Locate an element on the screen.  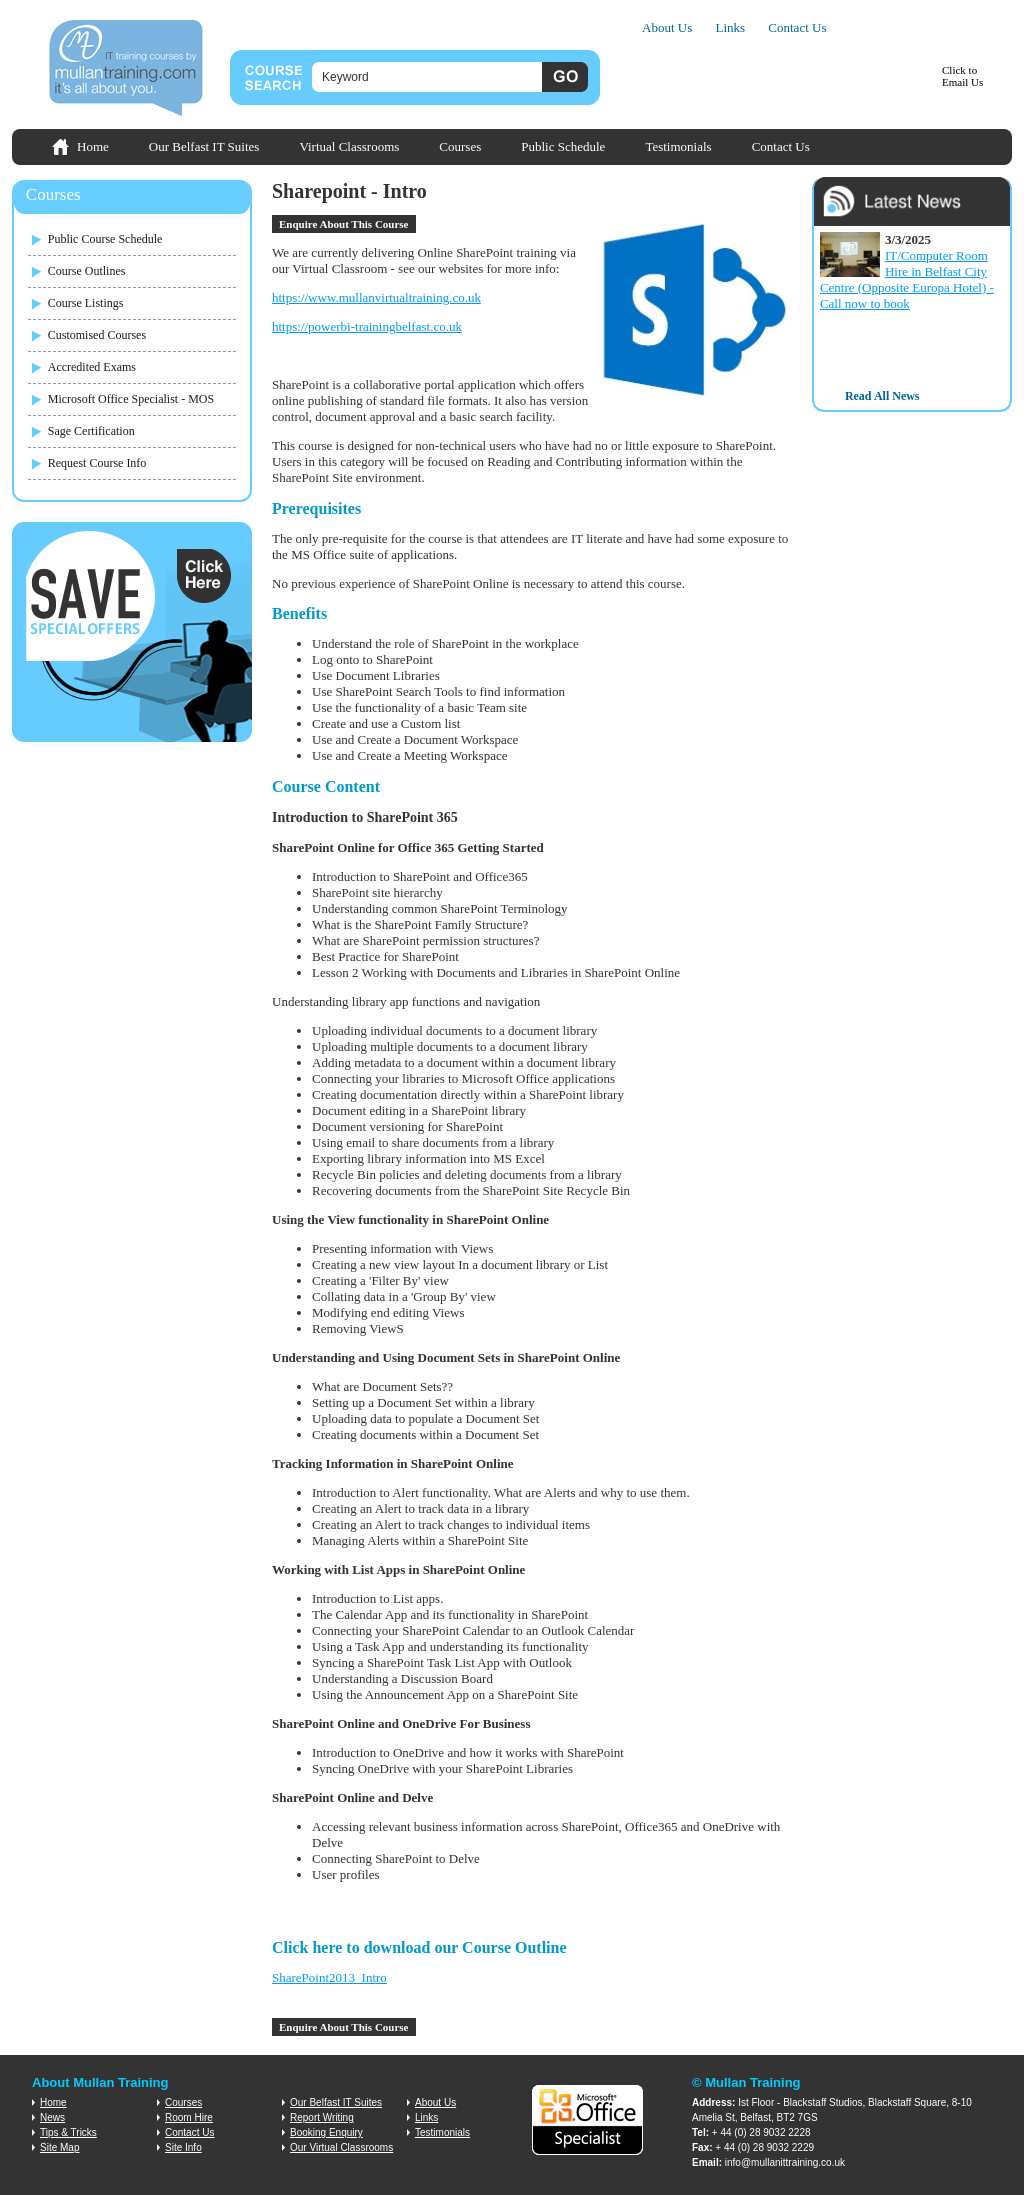
IT/Computer Room Hire in Belfast City Centre (Opposite Europa Hotel) - Call now to book is located at coordinates (907, 279).